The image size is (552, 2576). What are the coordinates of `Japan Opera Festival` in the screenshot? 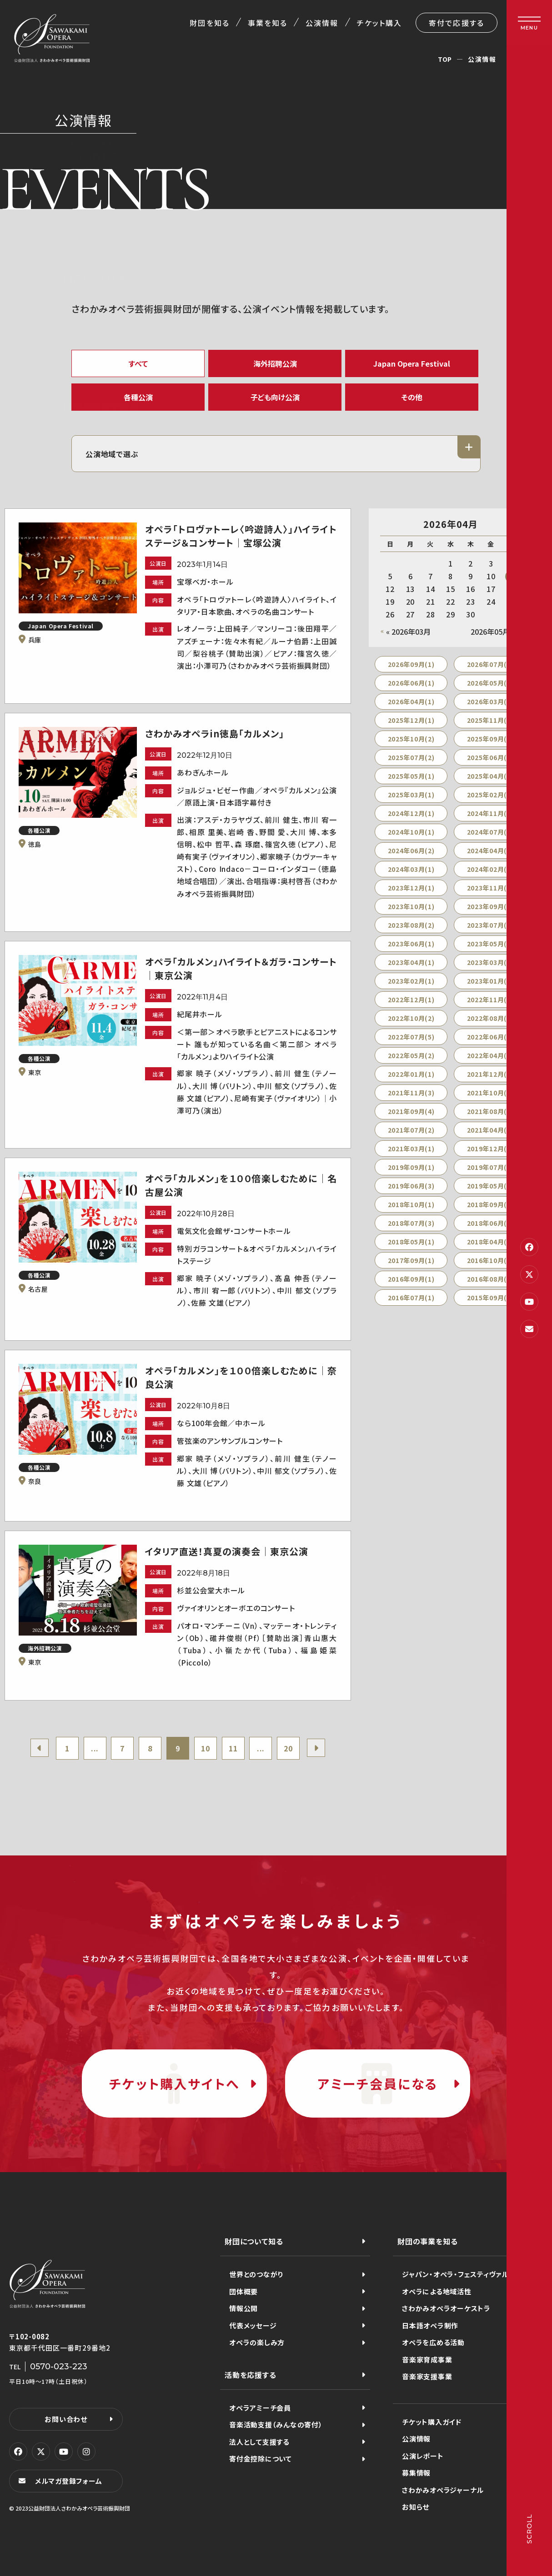 It's located at (411, 363).